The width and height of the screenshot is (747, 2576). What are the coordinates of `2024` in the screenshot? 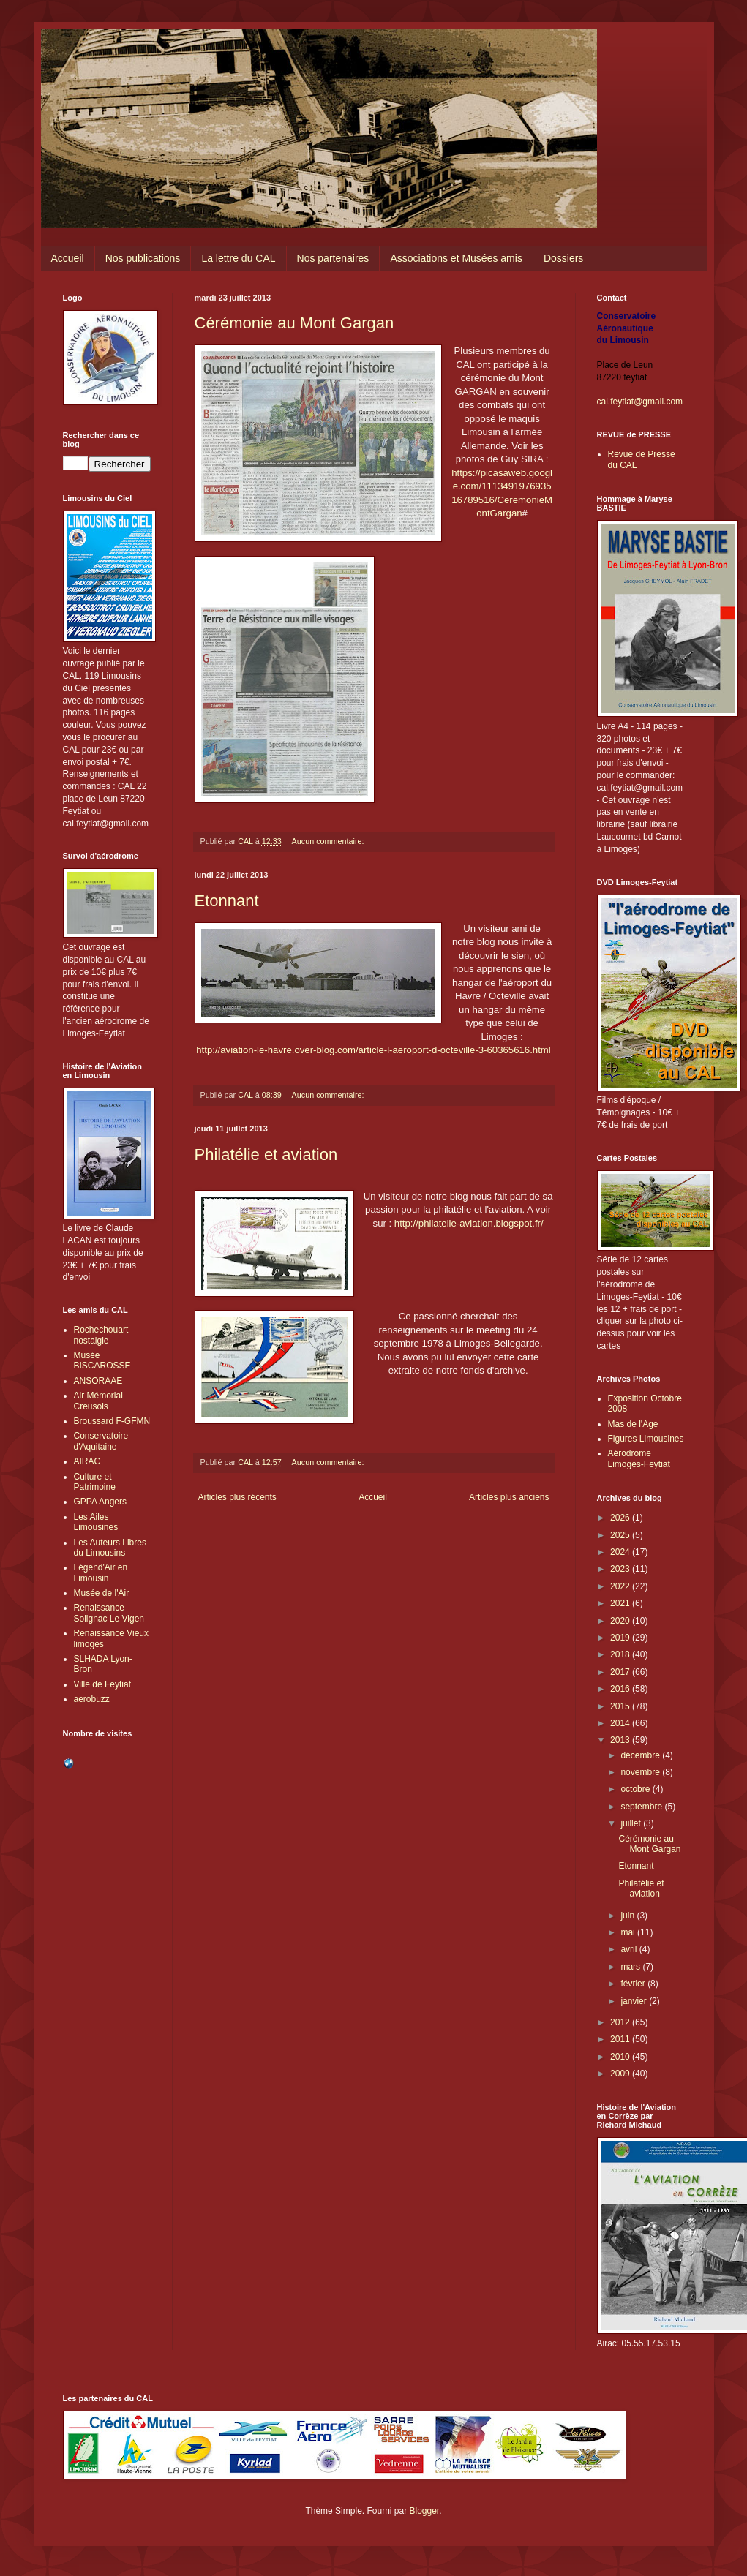 It's located at (621, 1552).